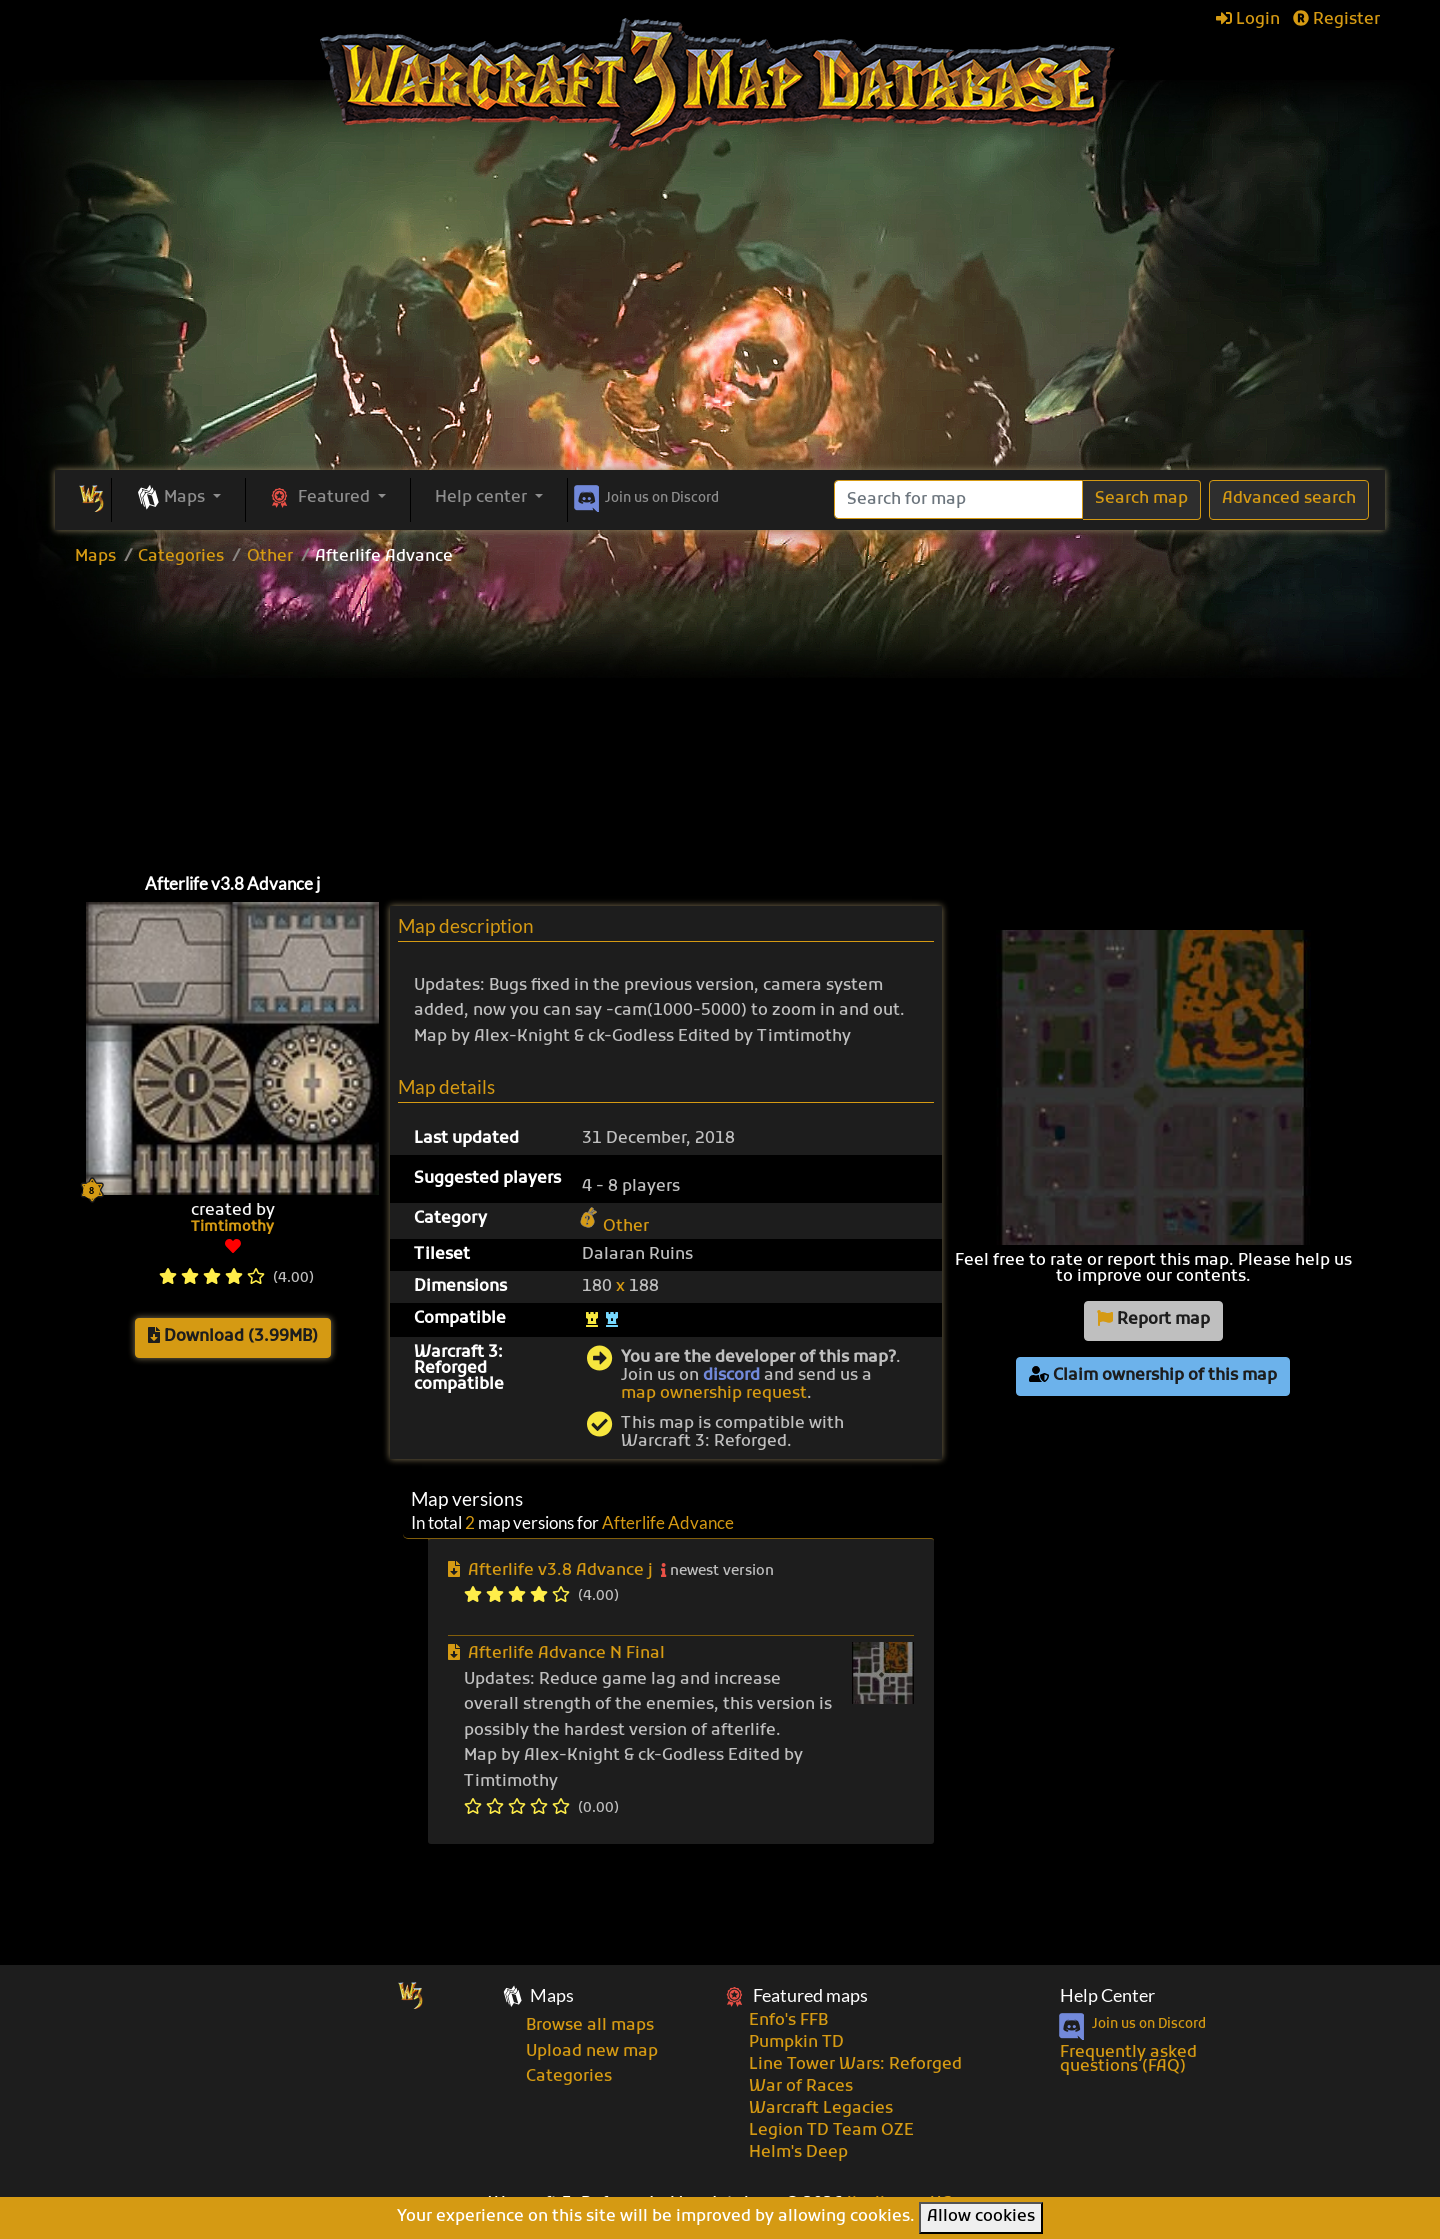 The width and height of the screenshot is (1440, 2239). Describe the element at coordinates (644, 495) in the screenshot. I see `Discord` at that location.